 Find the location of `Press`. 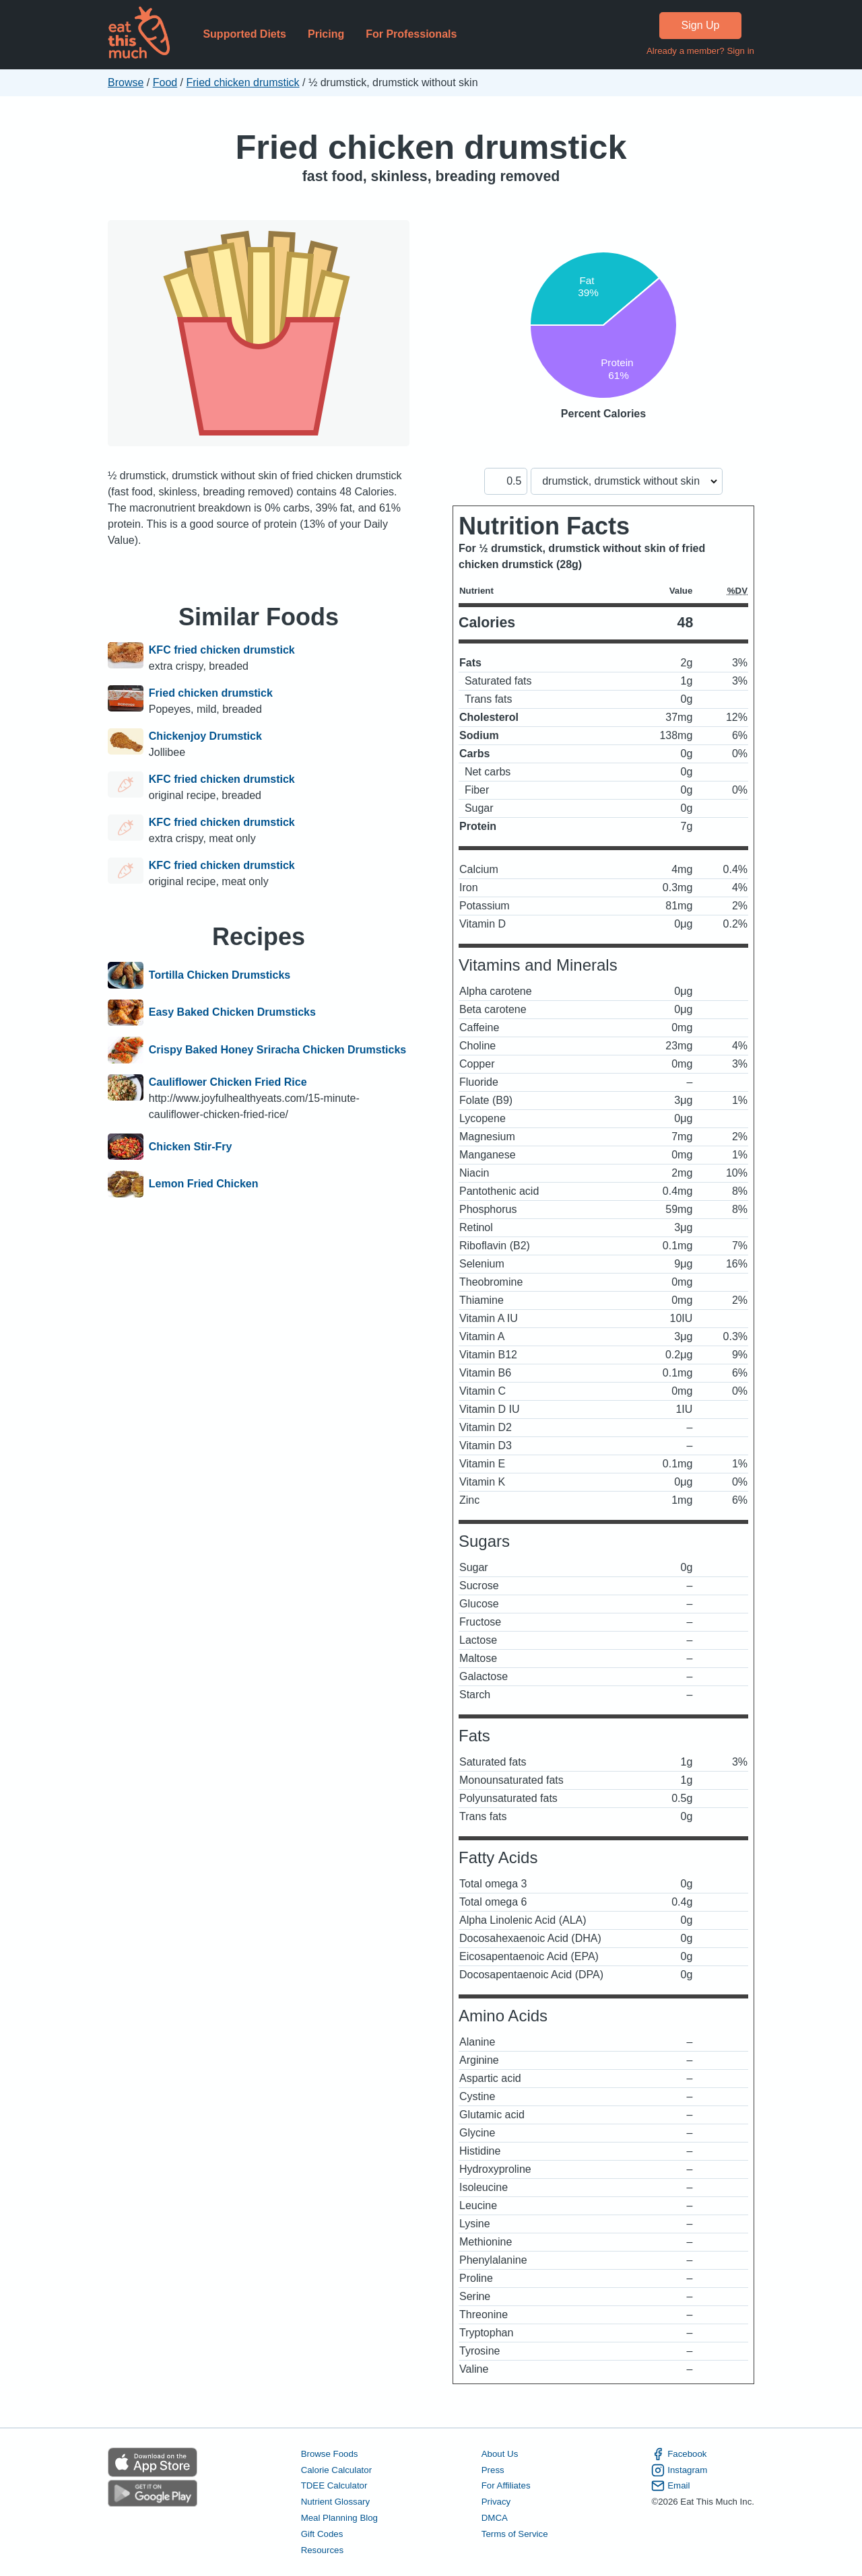

Press is located at coordinates (493, 2470).